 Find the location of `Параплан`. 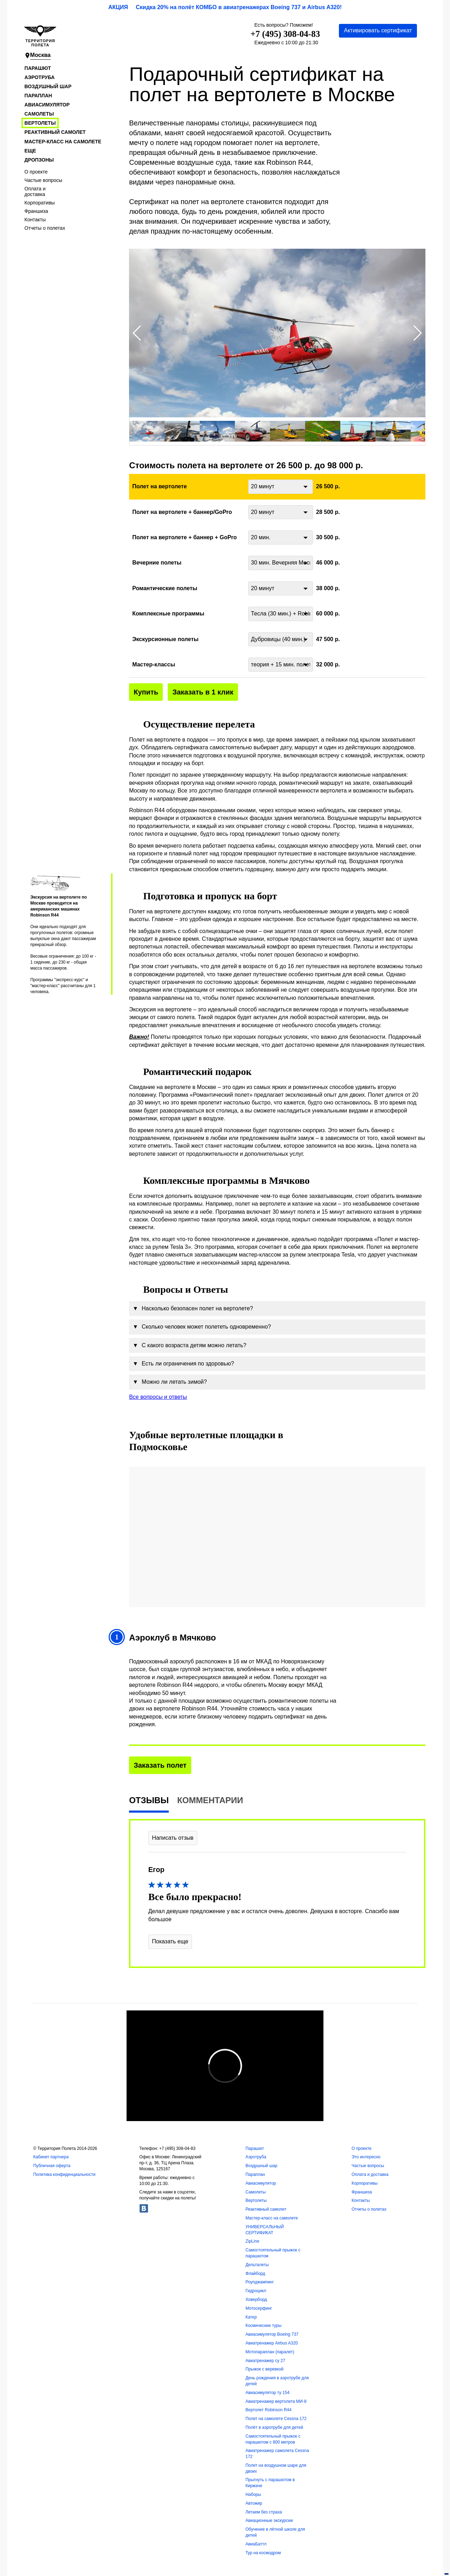

Параплан is located at coordinates (38, 95).